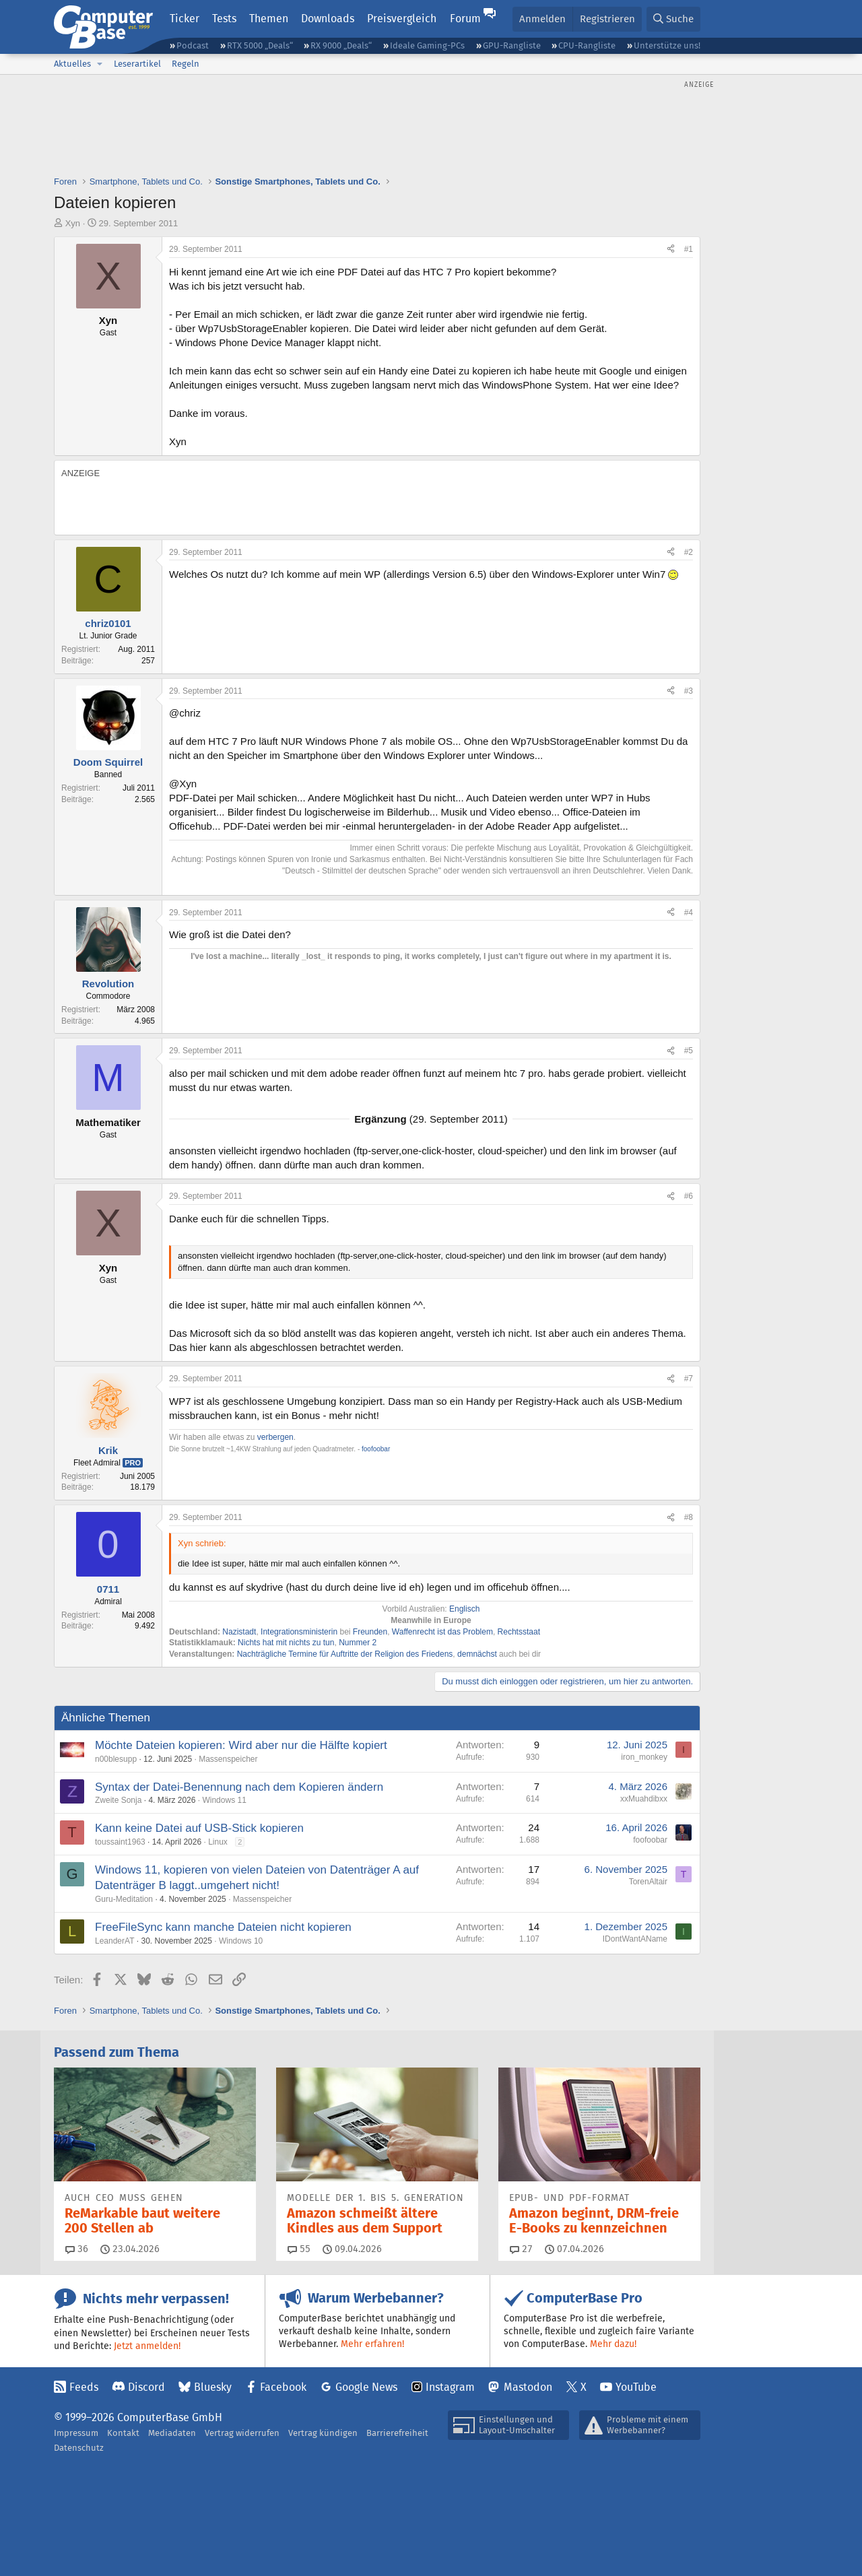 This screenshot has height=2576, width=862. I want to click on Aktuelles, so click(72, 63).